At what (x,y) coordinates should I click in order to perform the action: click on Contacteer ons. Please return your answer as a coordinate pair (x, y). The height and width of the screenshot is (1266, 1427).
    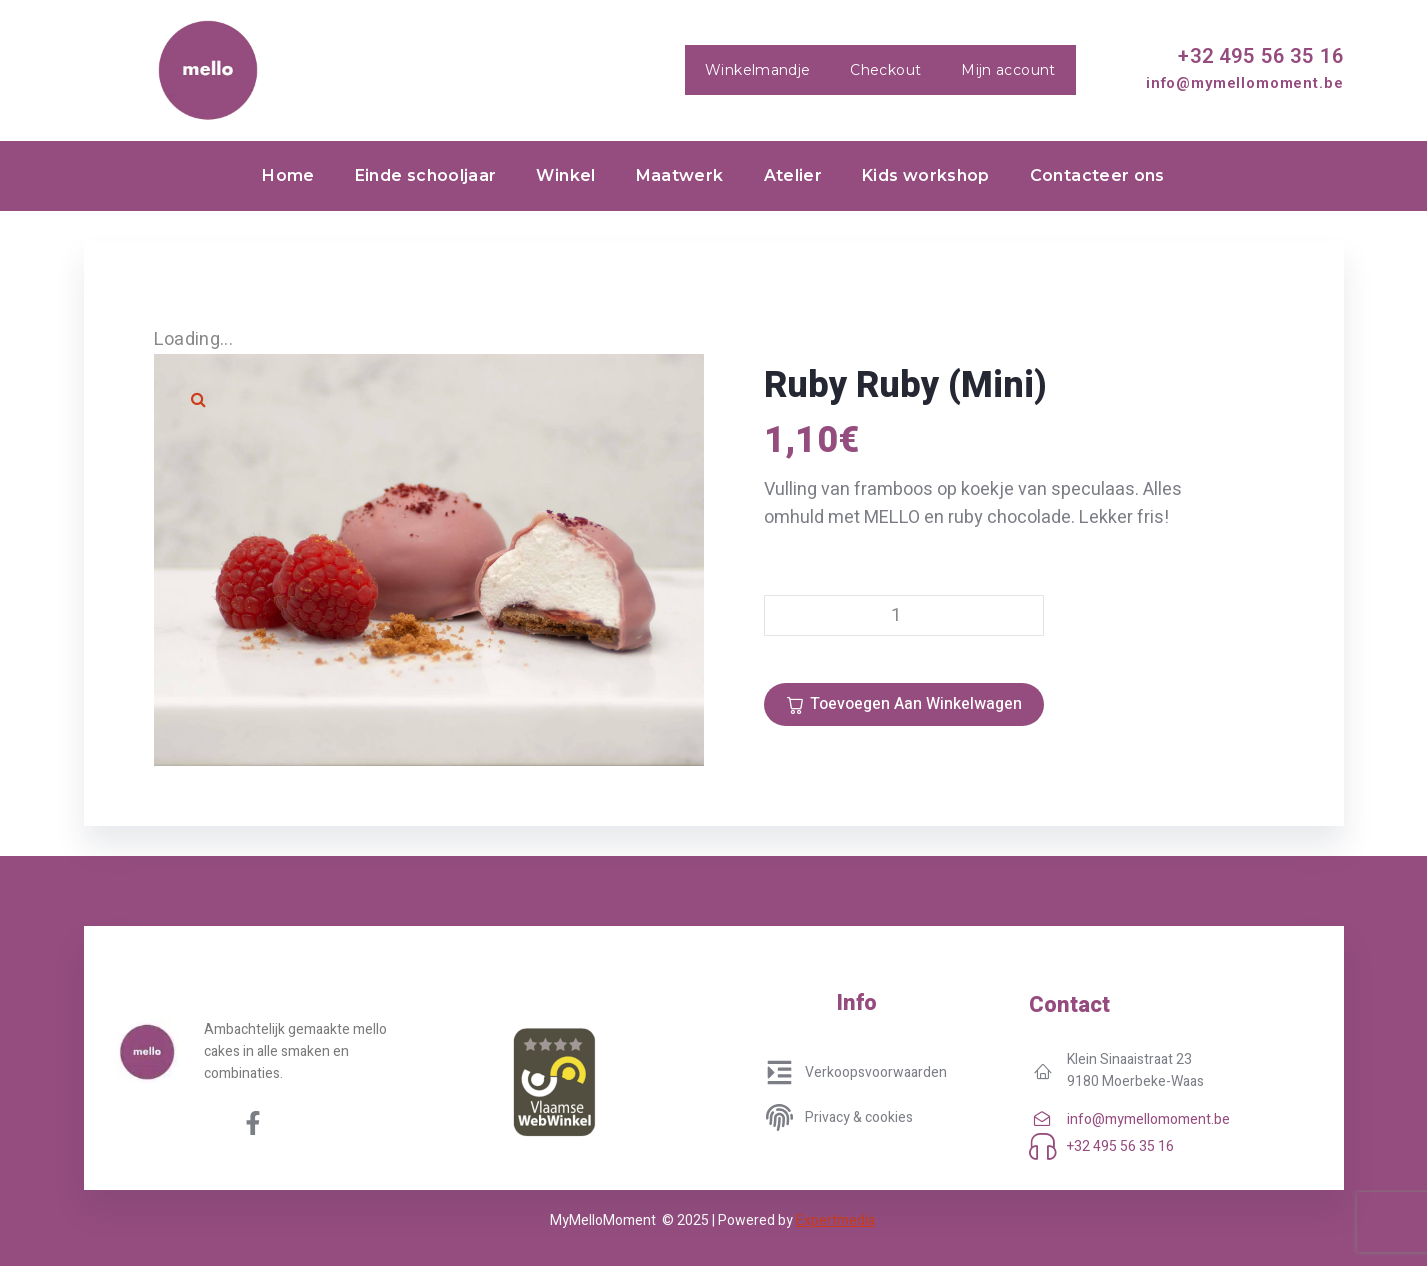
    Looking at the image, I should click on (1097, 175).